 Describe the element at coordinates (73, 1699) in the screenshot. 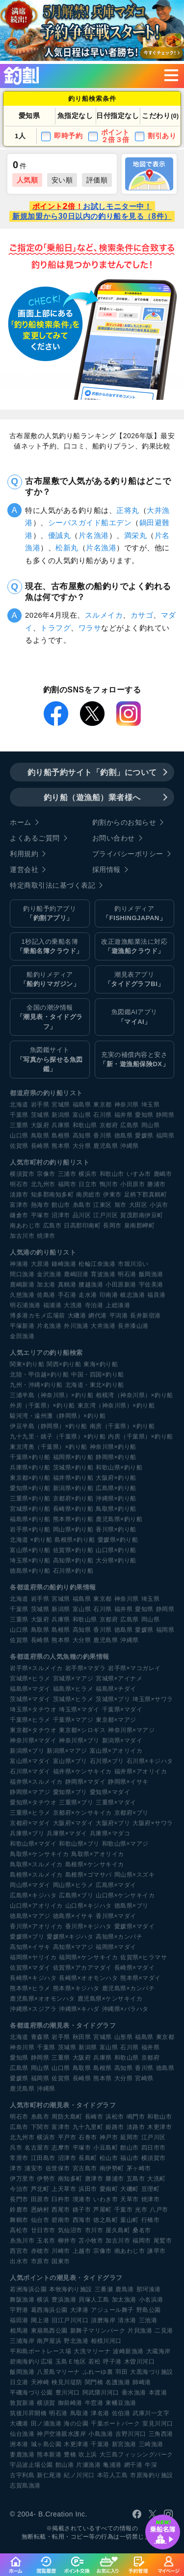

I see `茨城県×ヒラメ` at that location.